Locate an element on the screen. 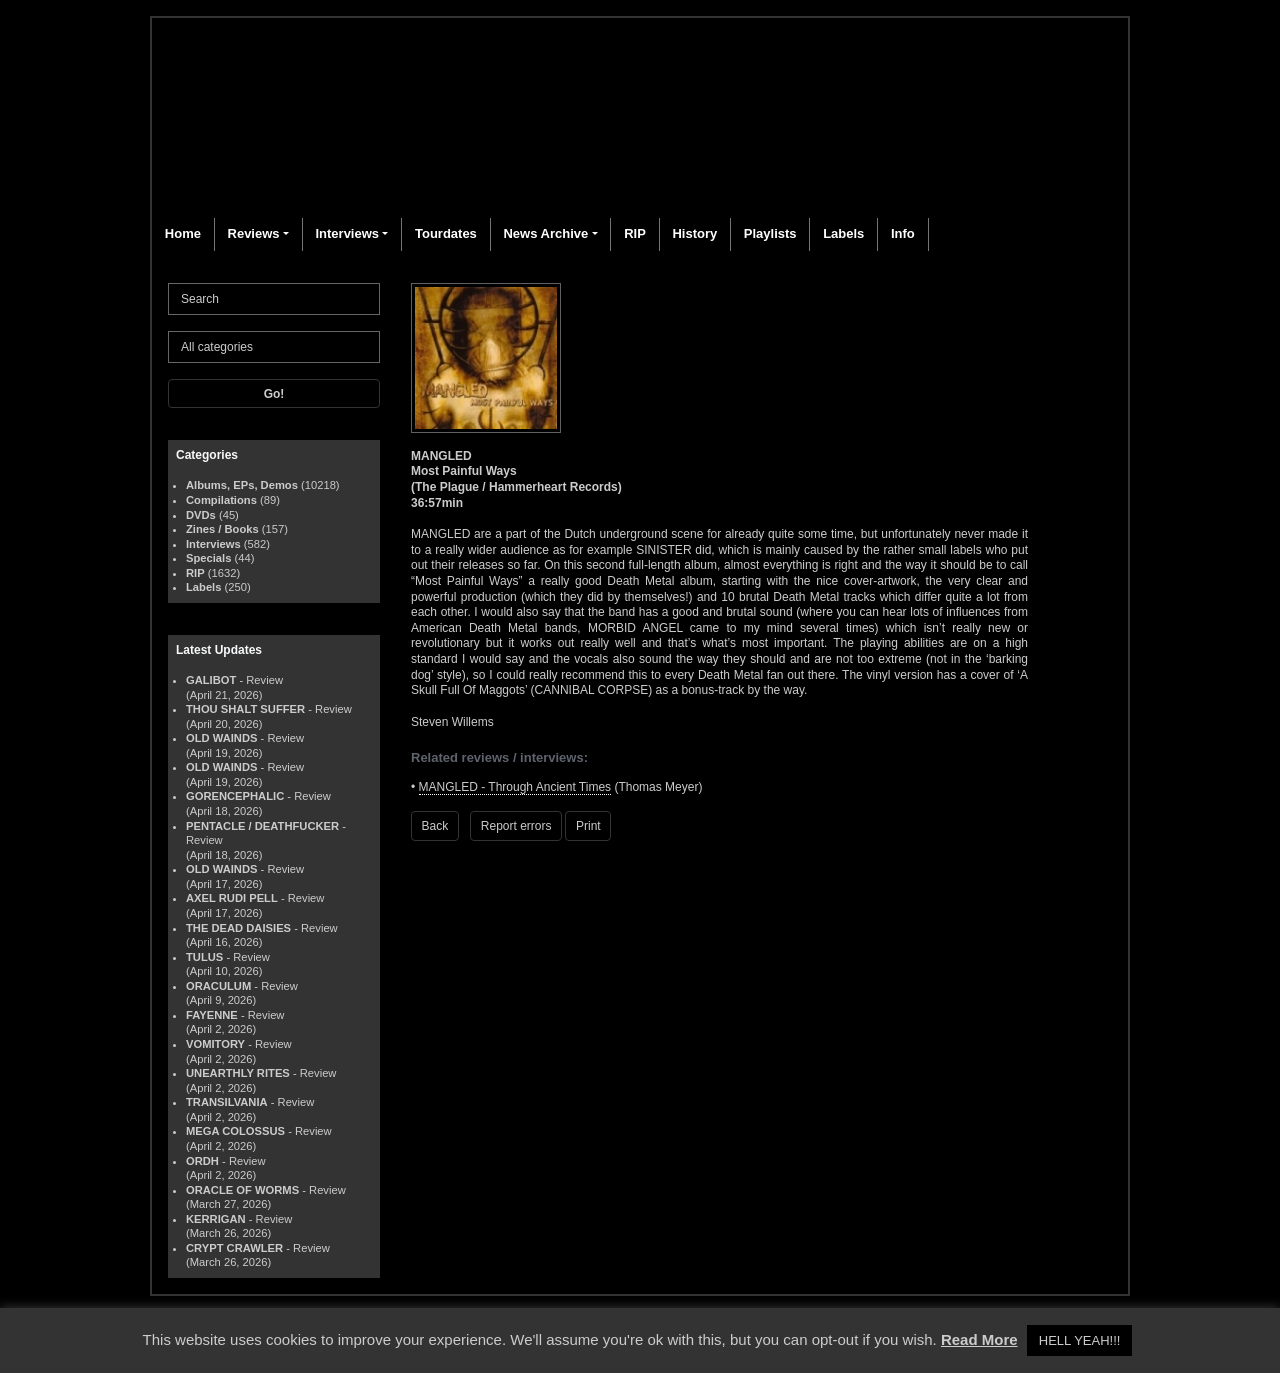  MEGA COLOSSUS is located at coordinates (235, 1131).